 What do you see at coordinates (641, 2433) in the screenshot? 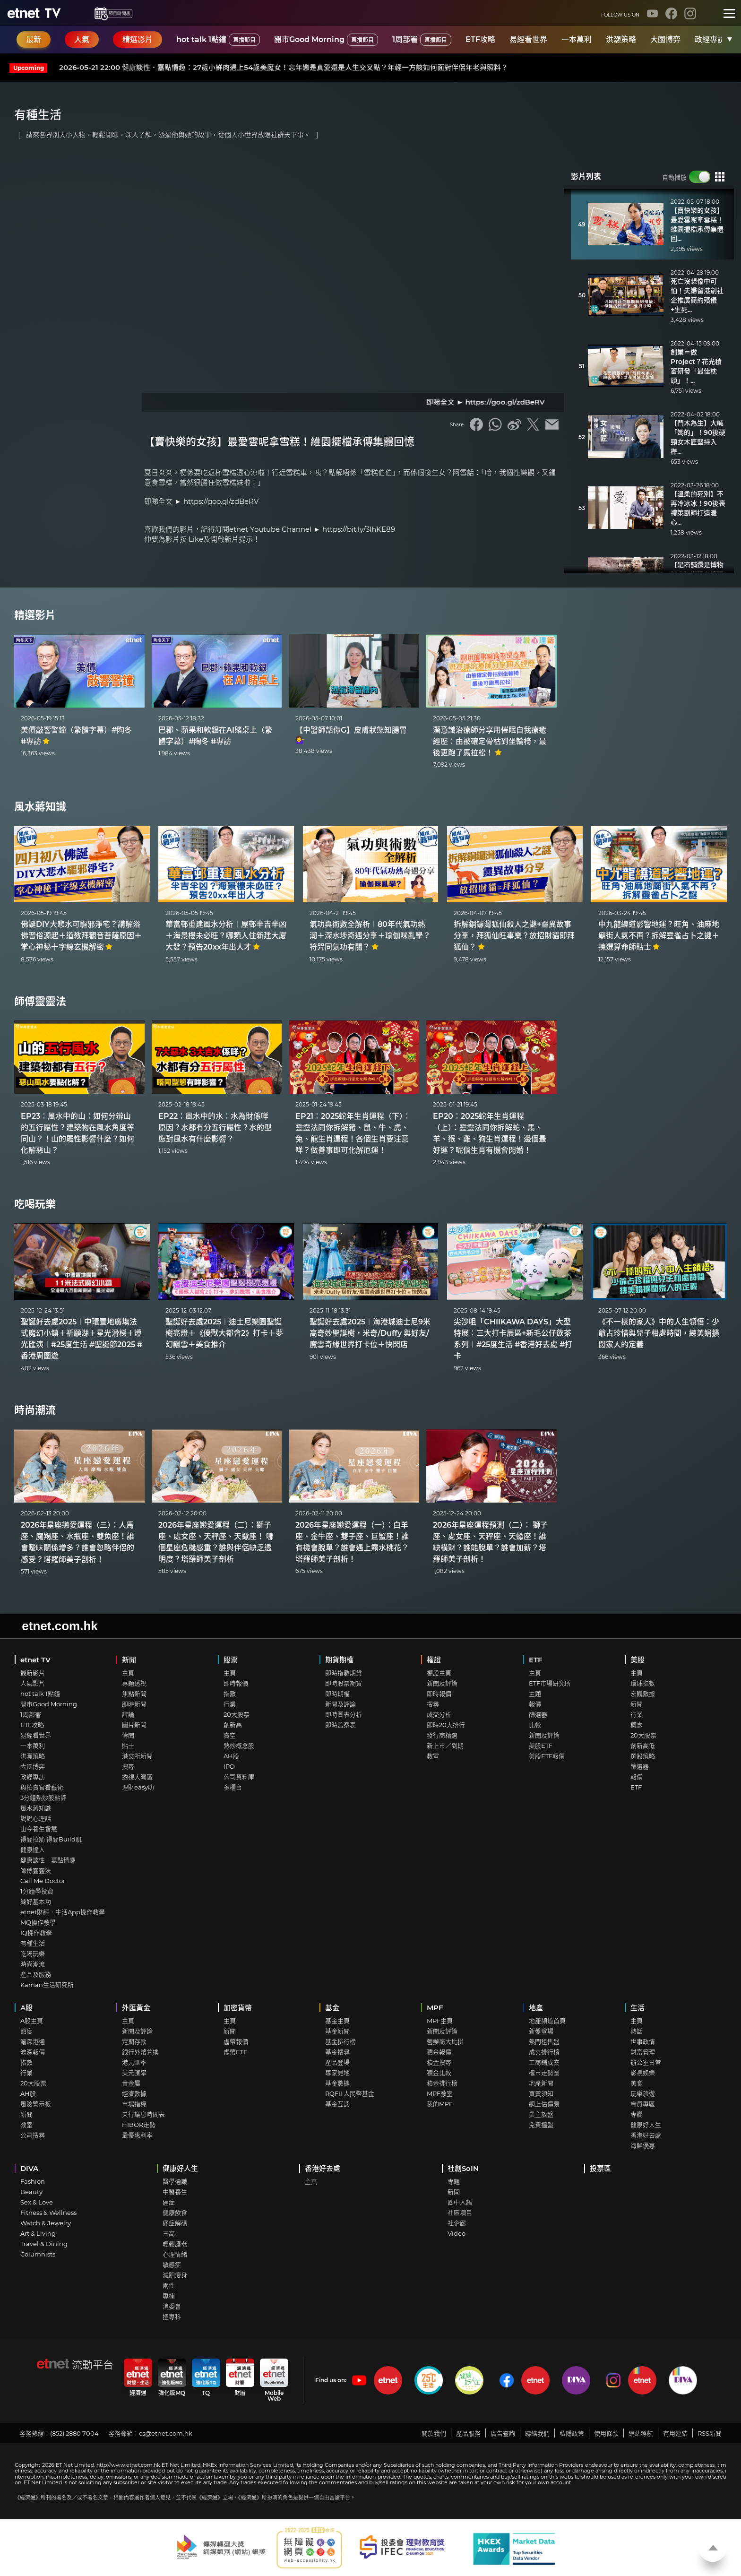
I see `網站導航` at bounding box center [641, 2433].